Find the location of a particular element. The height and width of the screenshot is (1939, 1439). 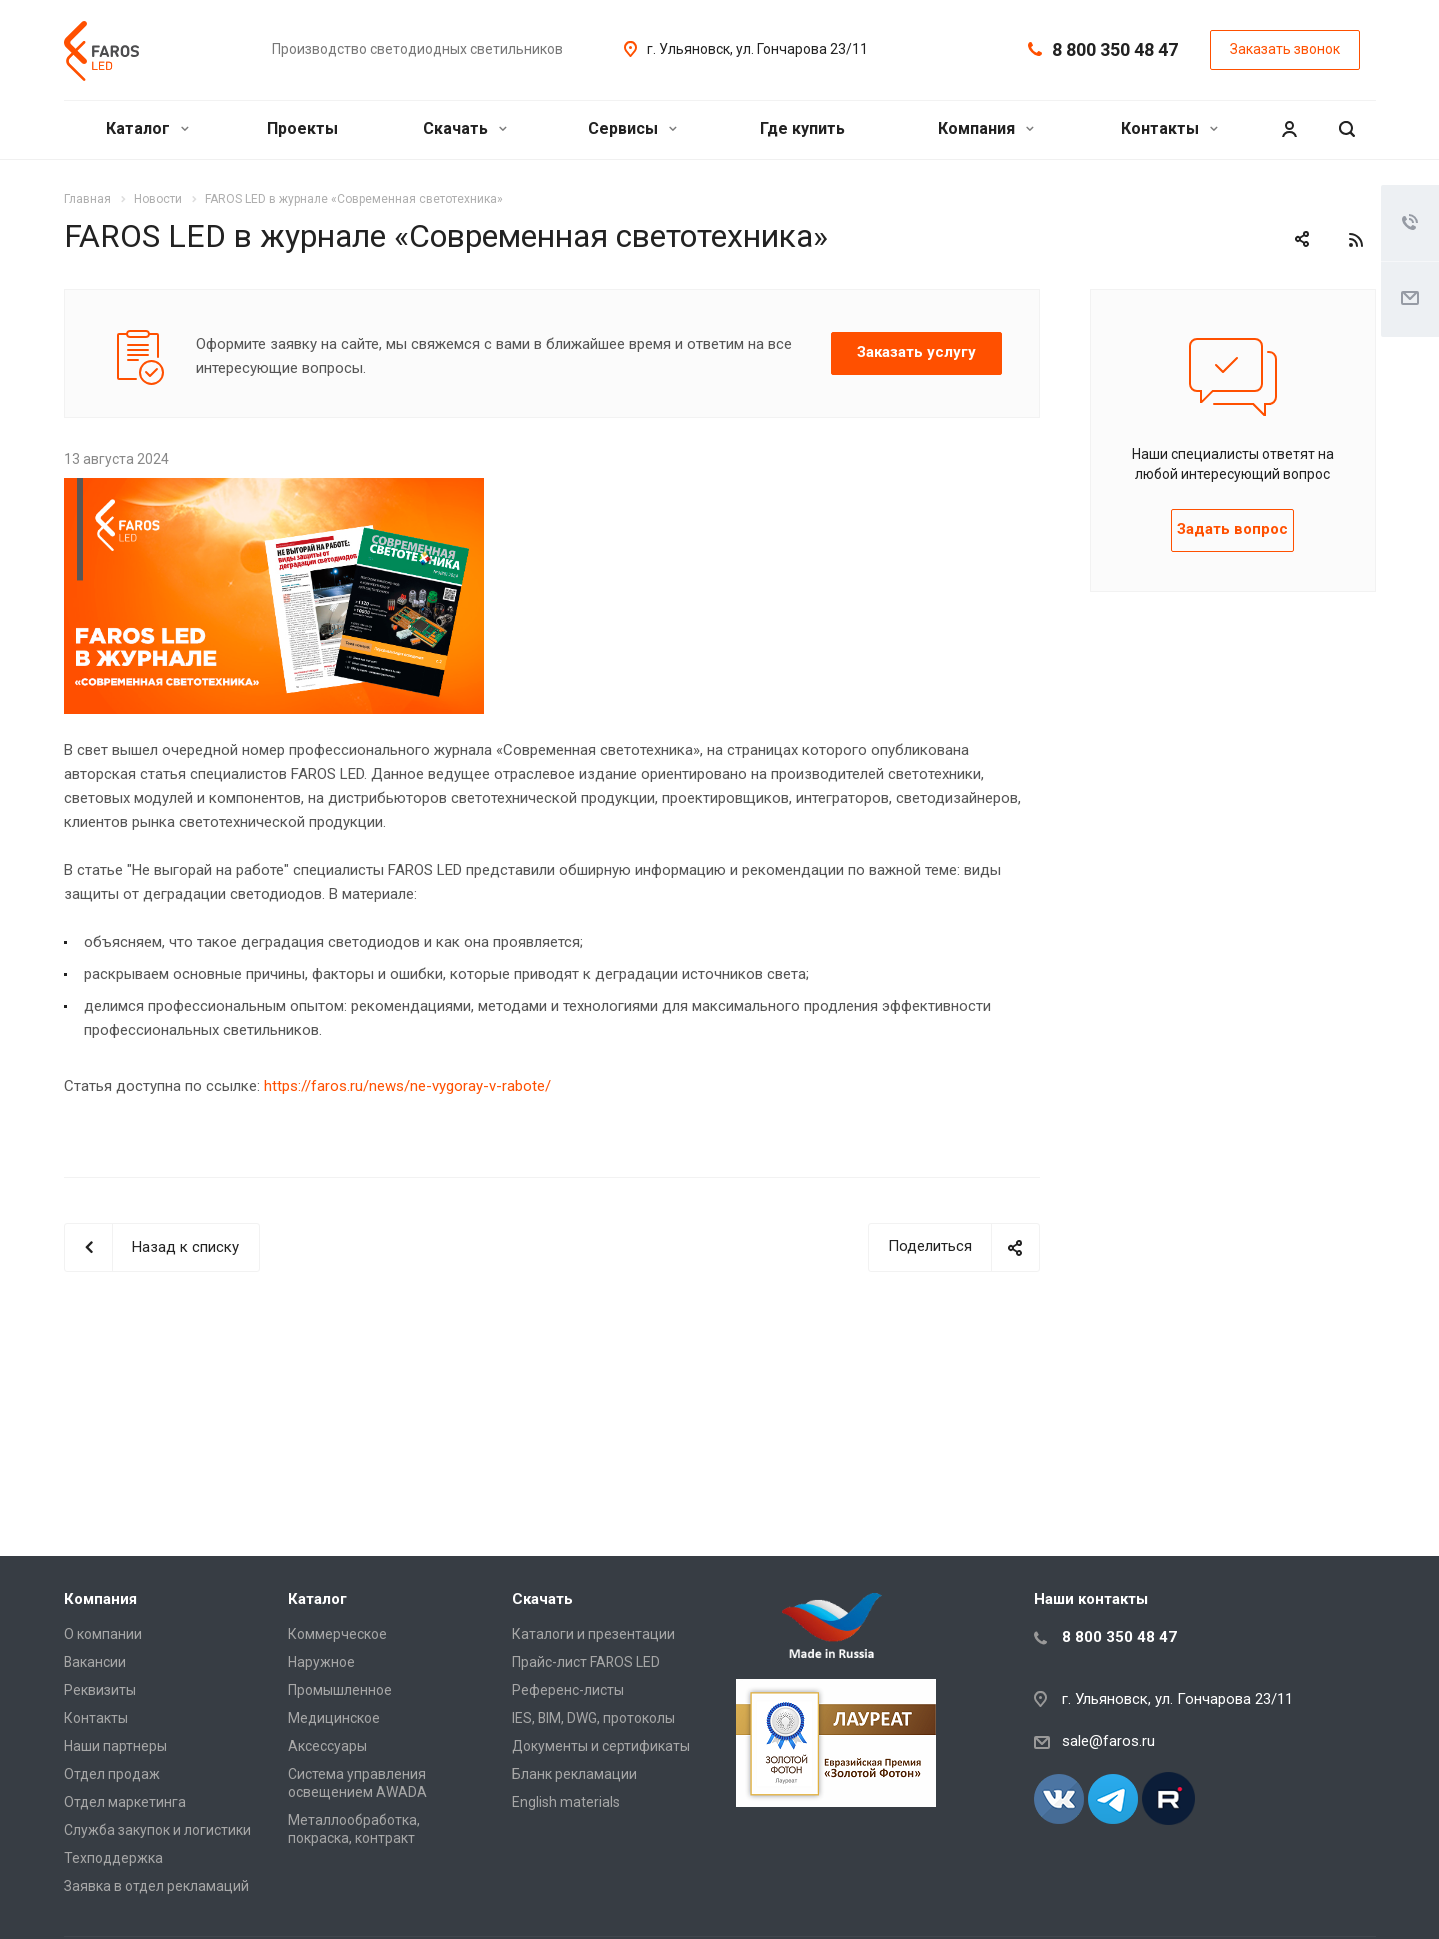

О компании is located at coordinates (103, 1634).